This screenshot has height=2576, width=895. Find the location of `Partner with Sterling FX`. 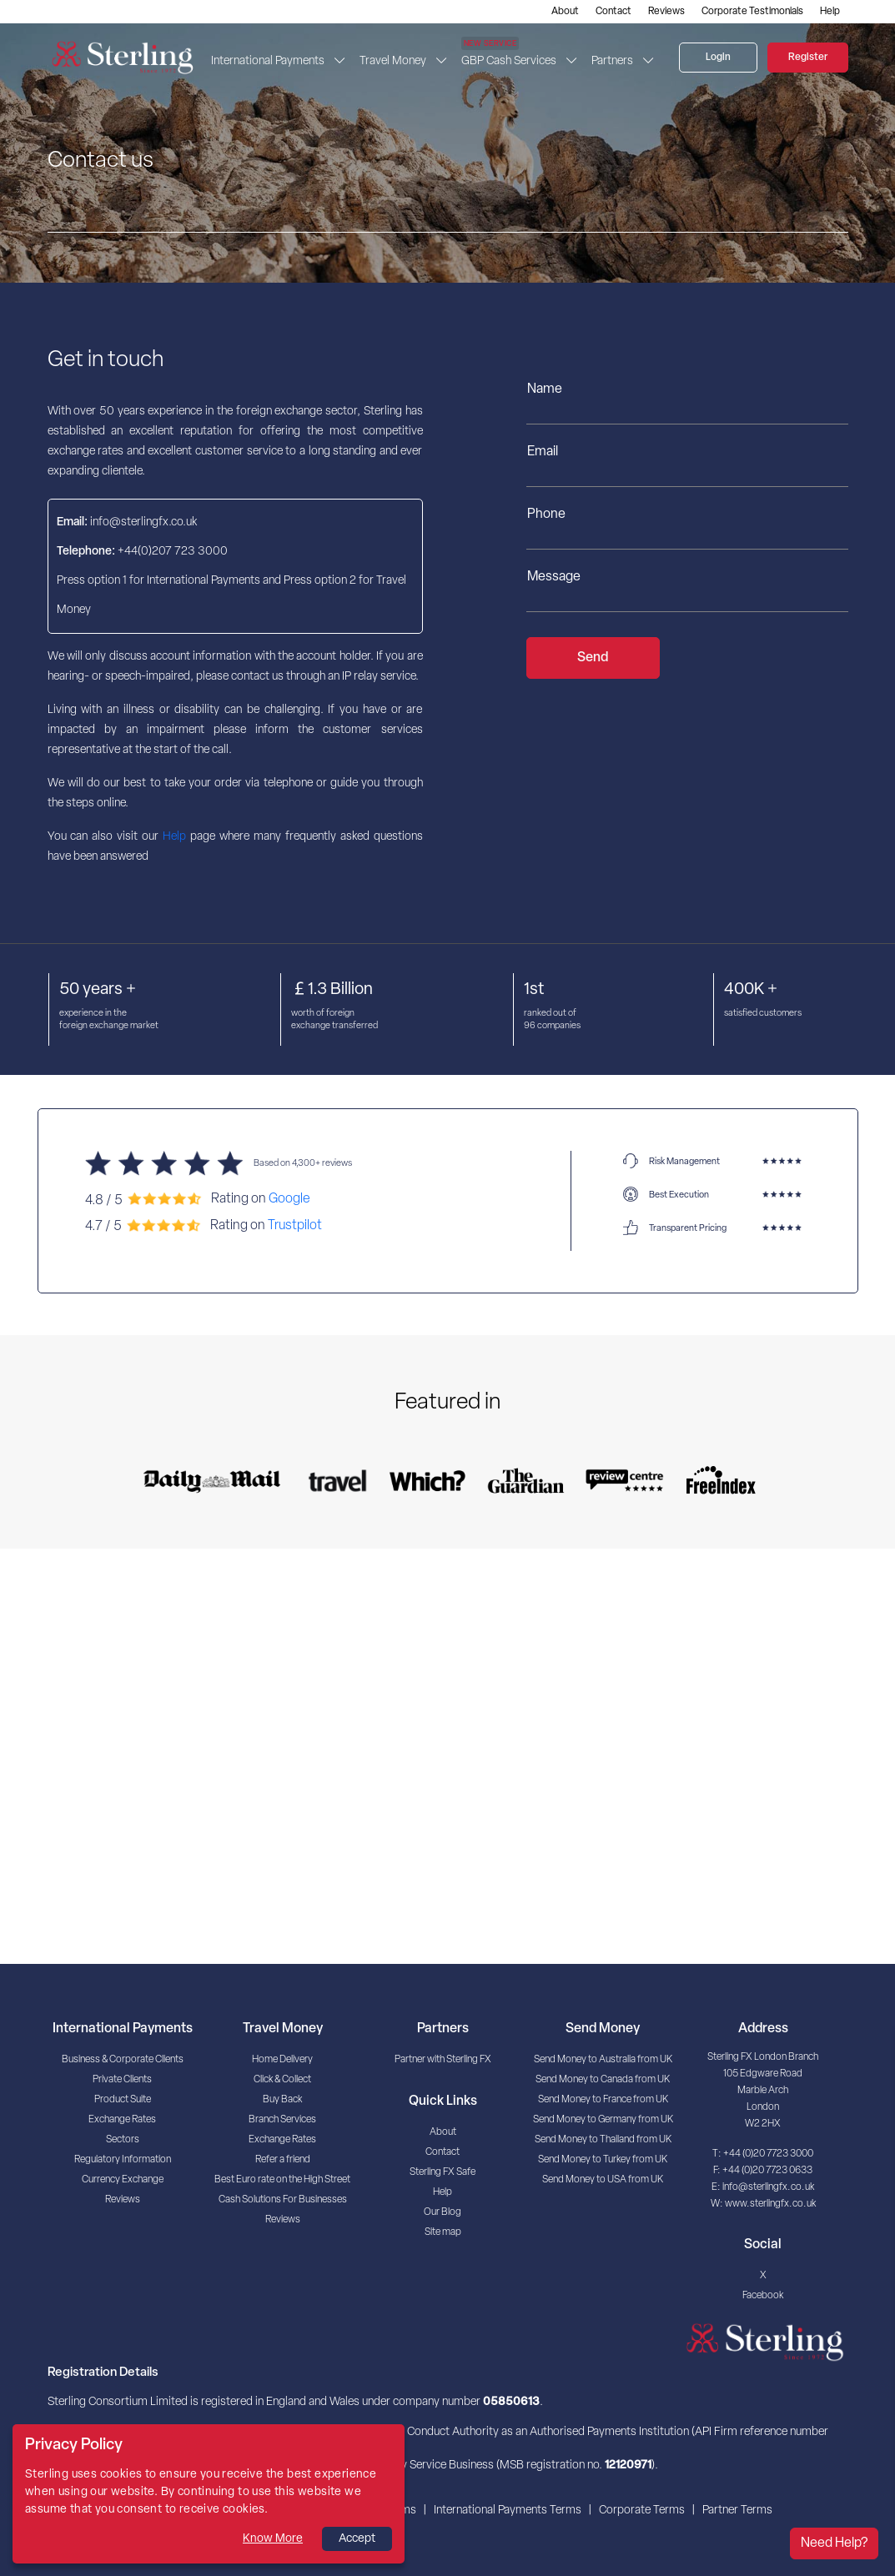

Partner with Sterling FX is located at coordinates (443, 2060).